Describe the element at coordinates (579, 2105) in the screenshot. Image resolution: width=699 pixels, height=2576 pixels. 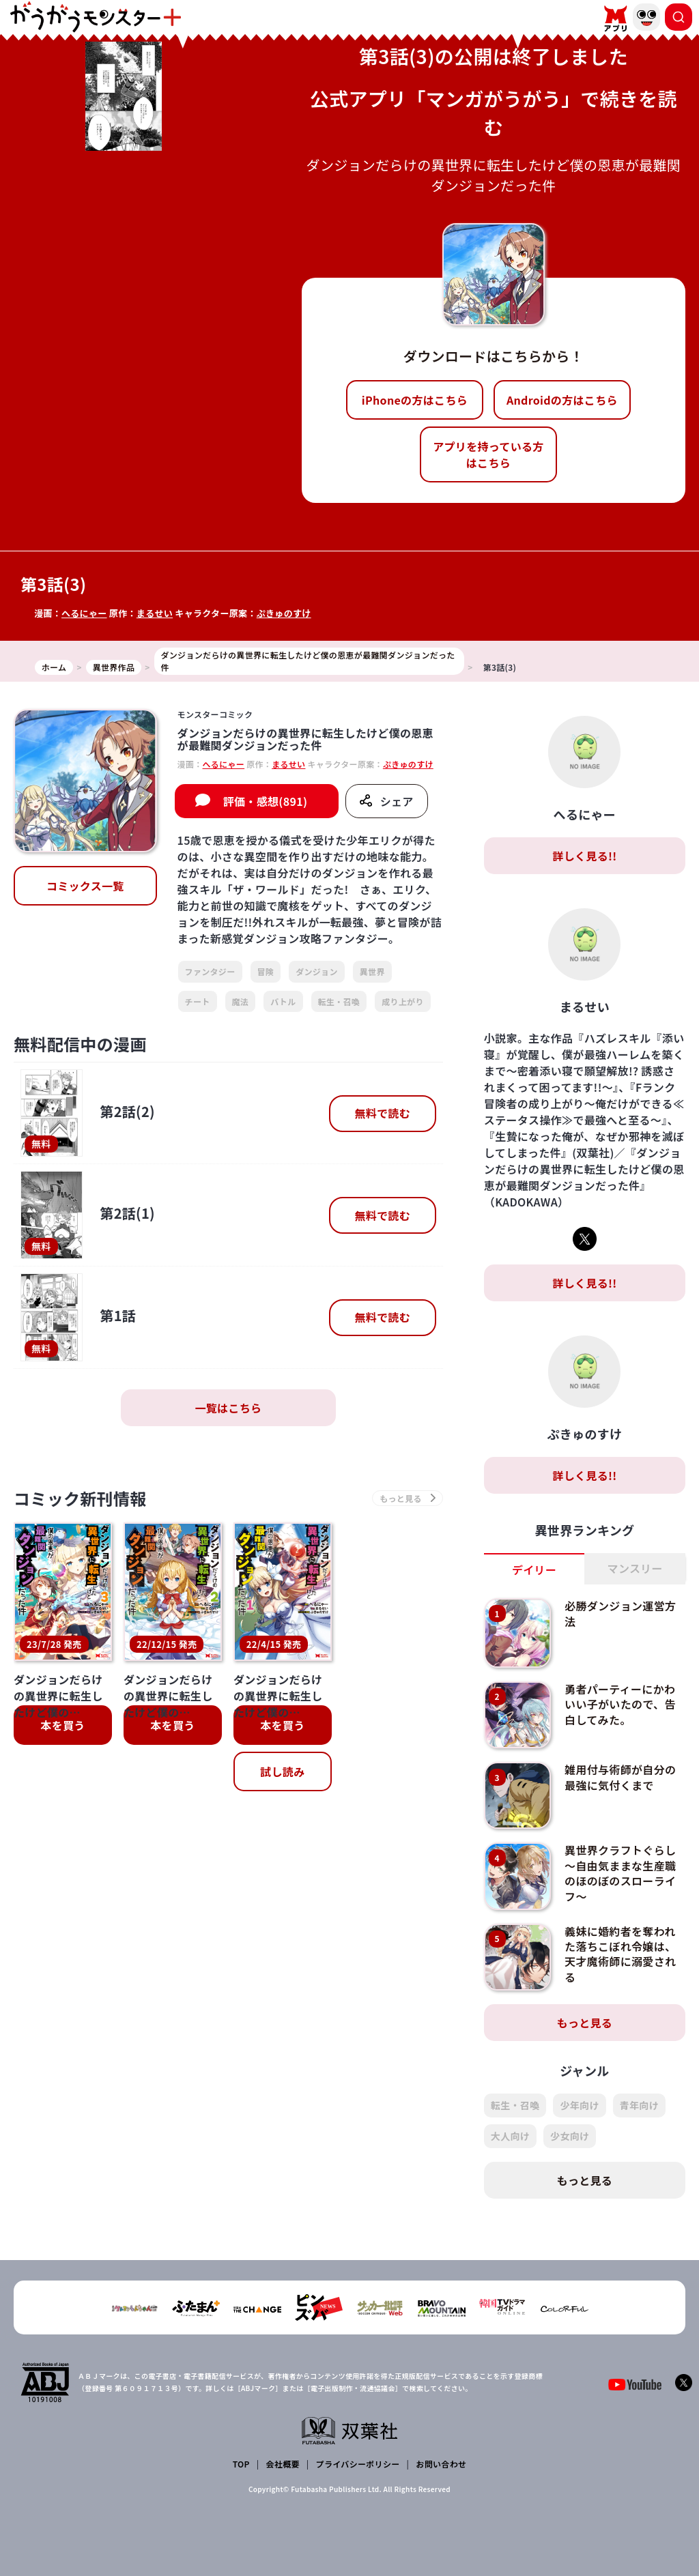
I see `少年向け` at that location.